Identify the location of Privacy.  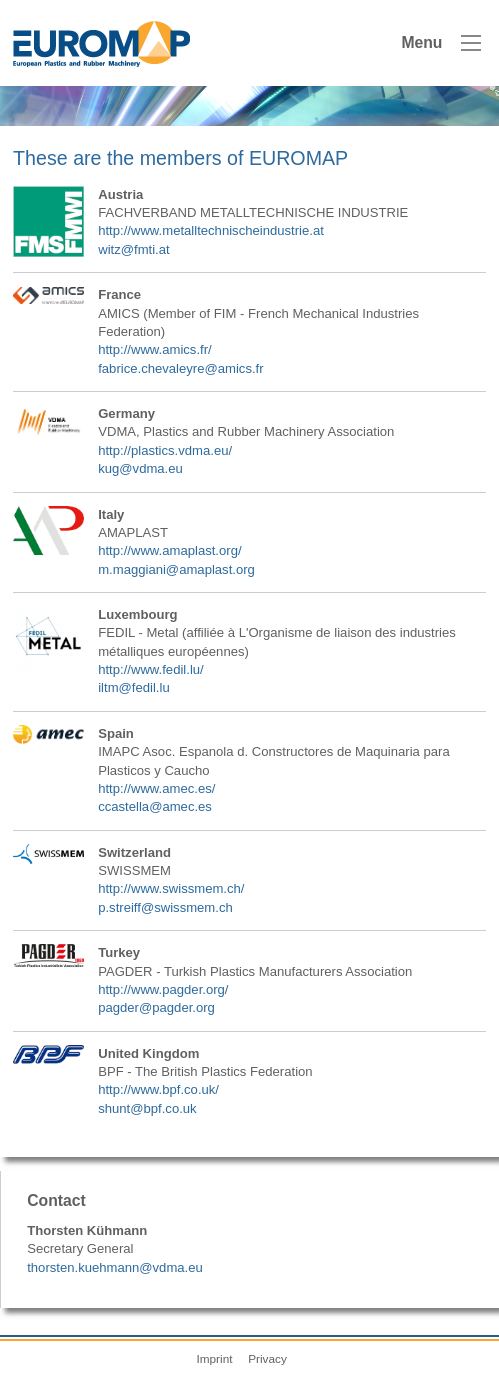
(267, 1358).